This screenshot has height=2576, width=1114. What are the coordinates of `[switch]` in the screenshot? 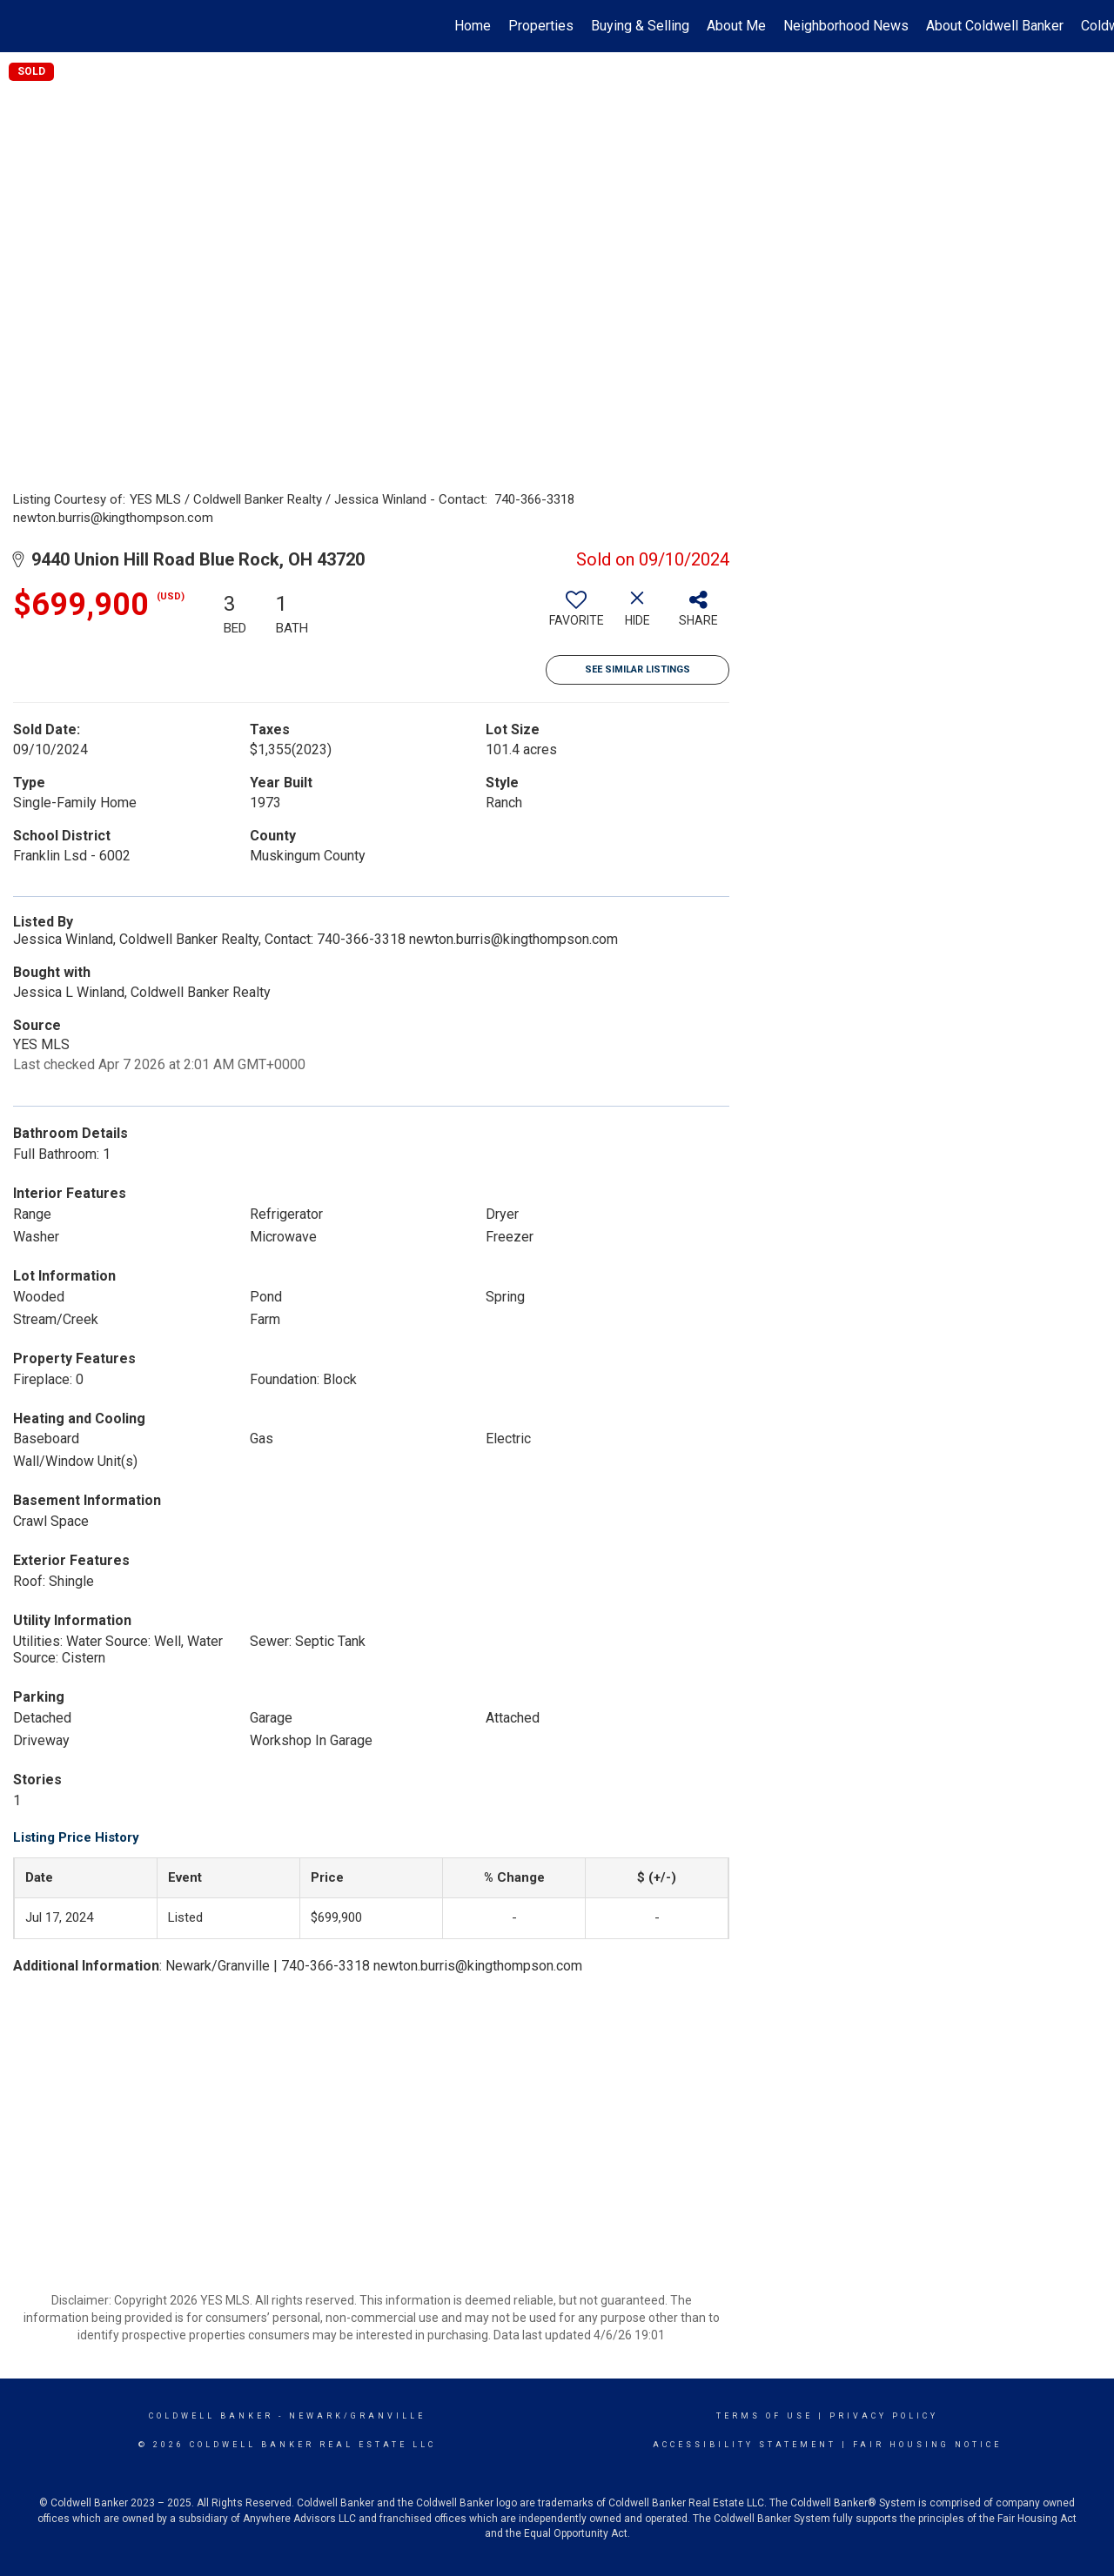 It's located at (576, 615).